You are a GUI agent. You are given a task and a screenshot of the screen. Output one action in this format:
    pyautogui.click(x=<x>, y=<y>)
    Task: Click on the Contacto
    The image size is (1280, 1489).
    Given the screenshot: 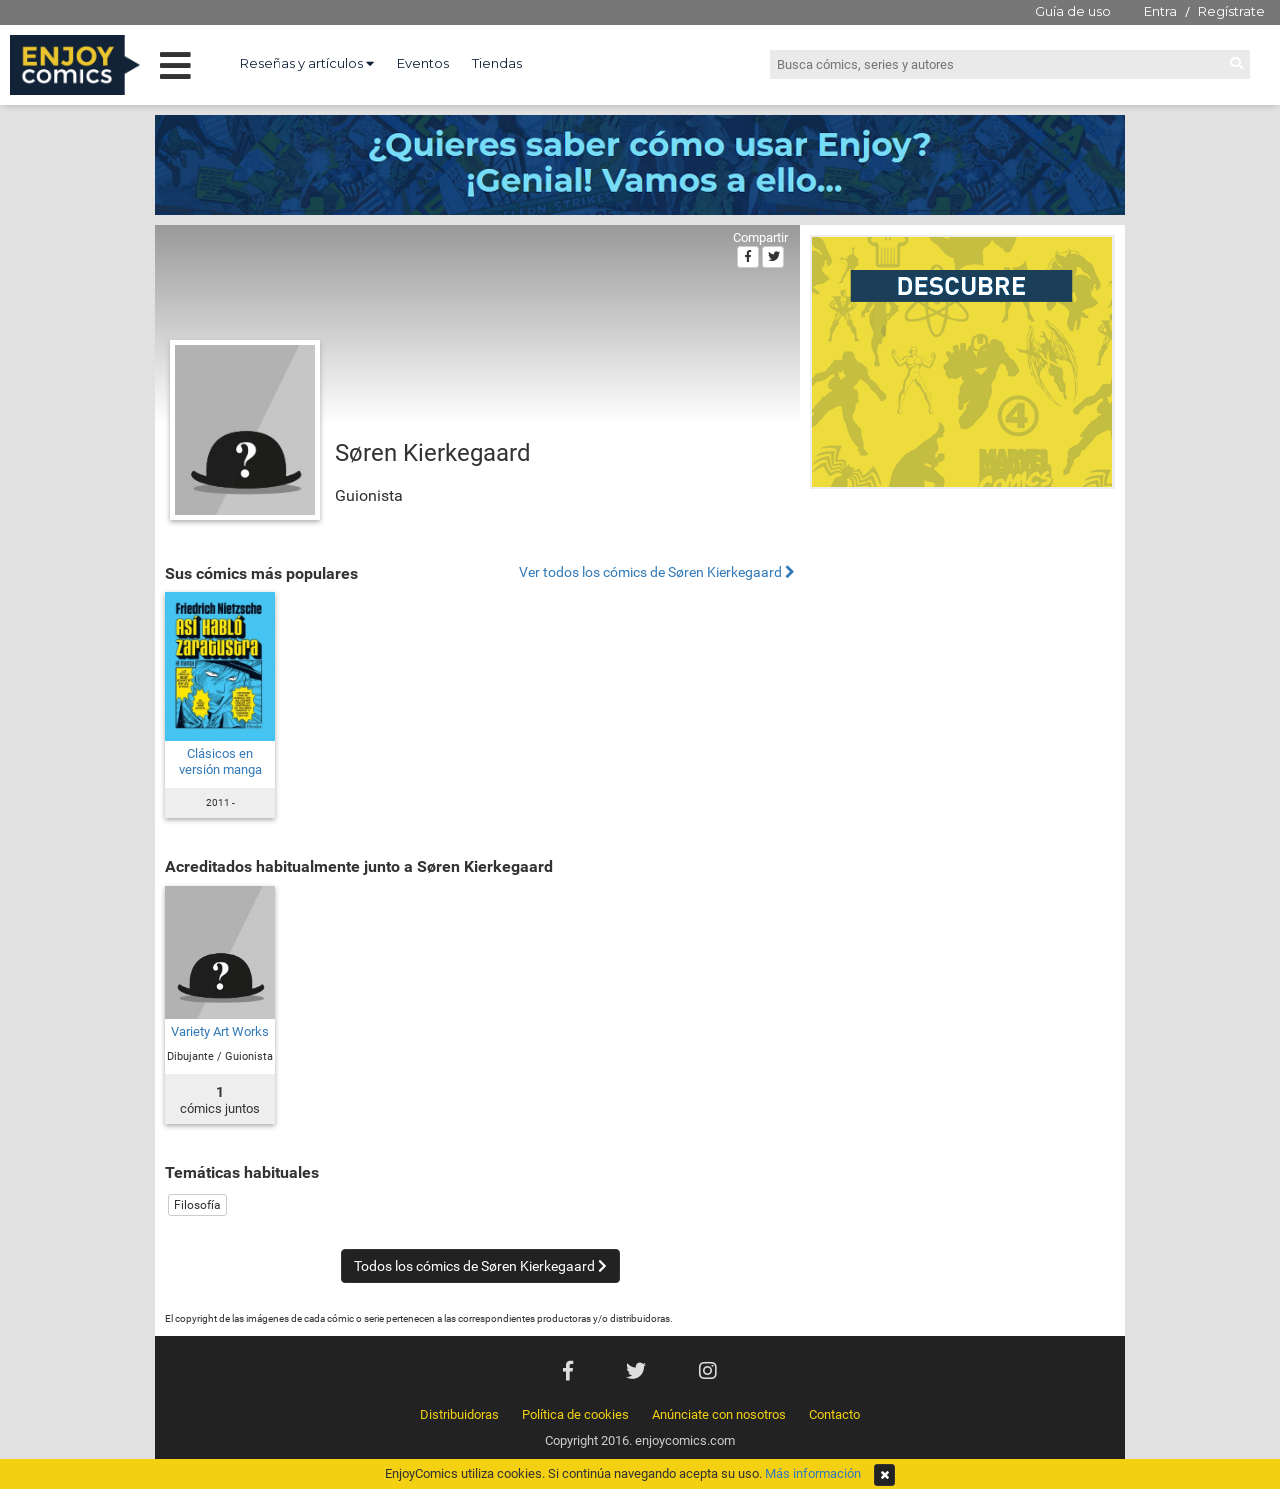 What is the action you would take?
    pyautogui.click(x=834, y=1414)
    